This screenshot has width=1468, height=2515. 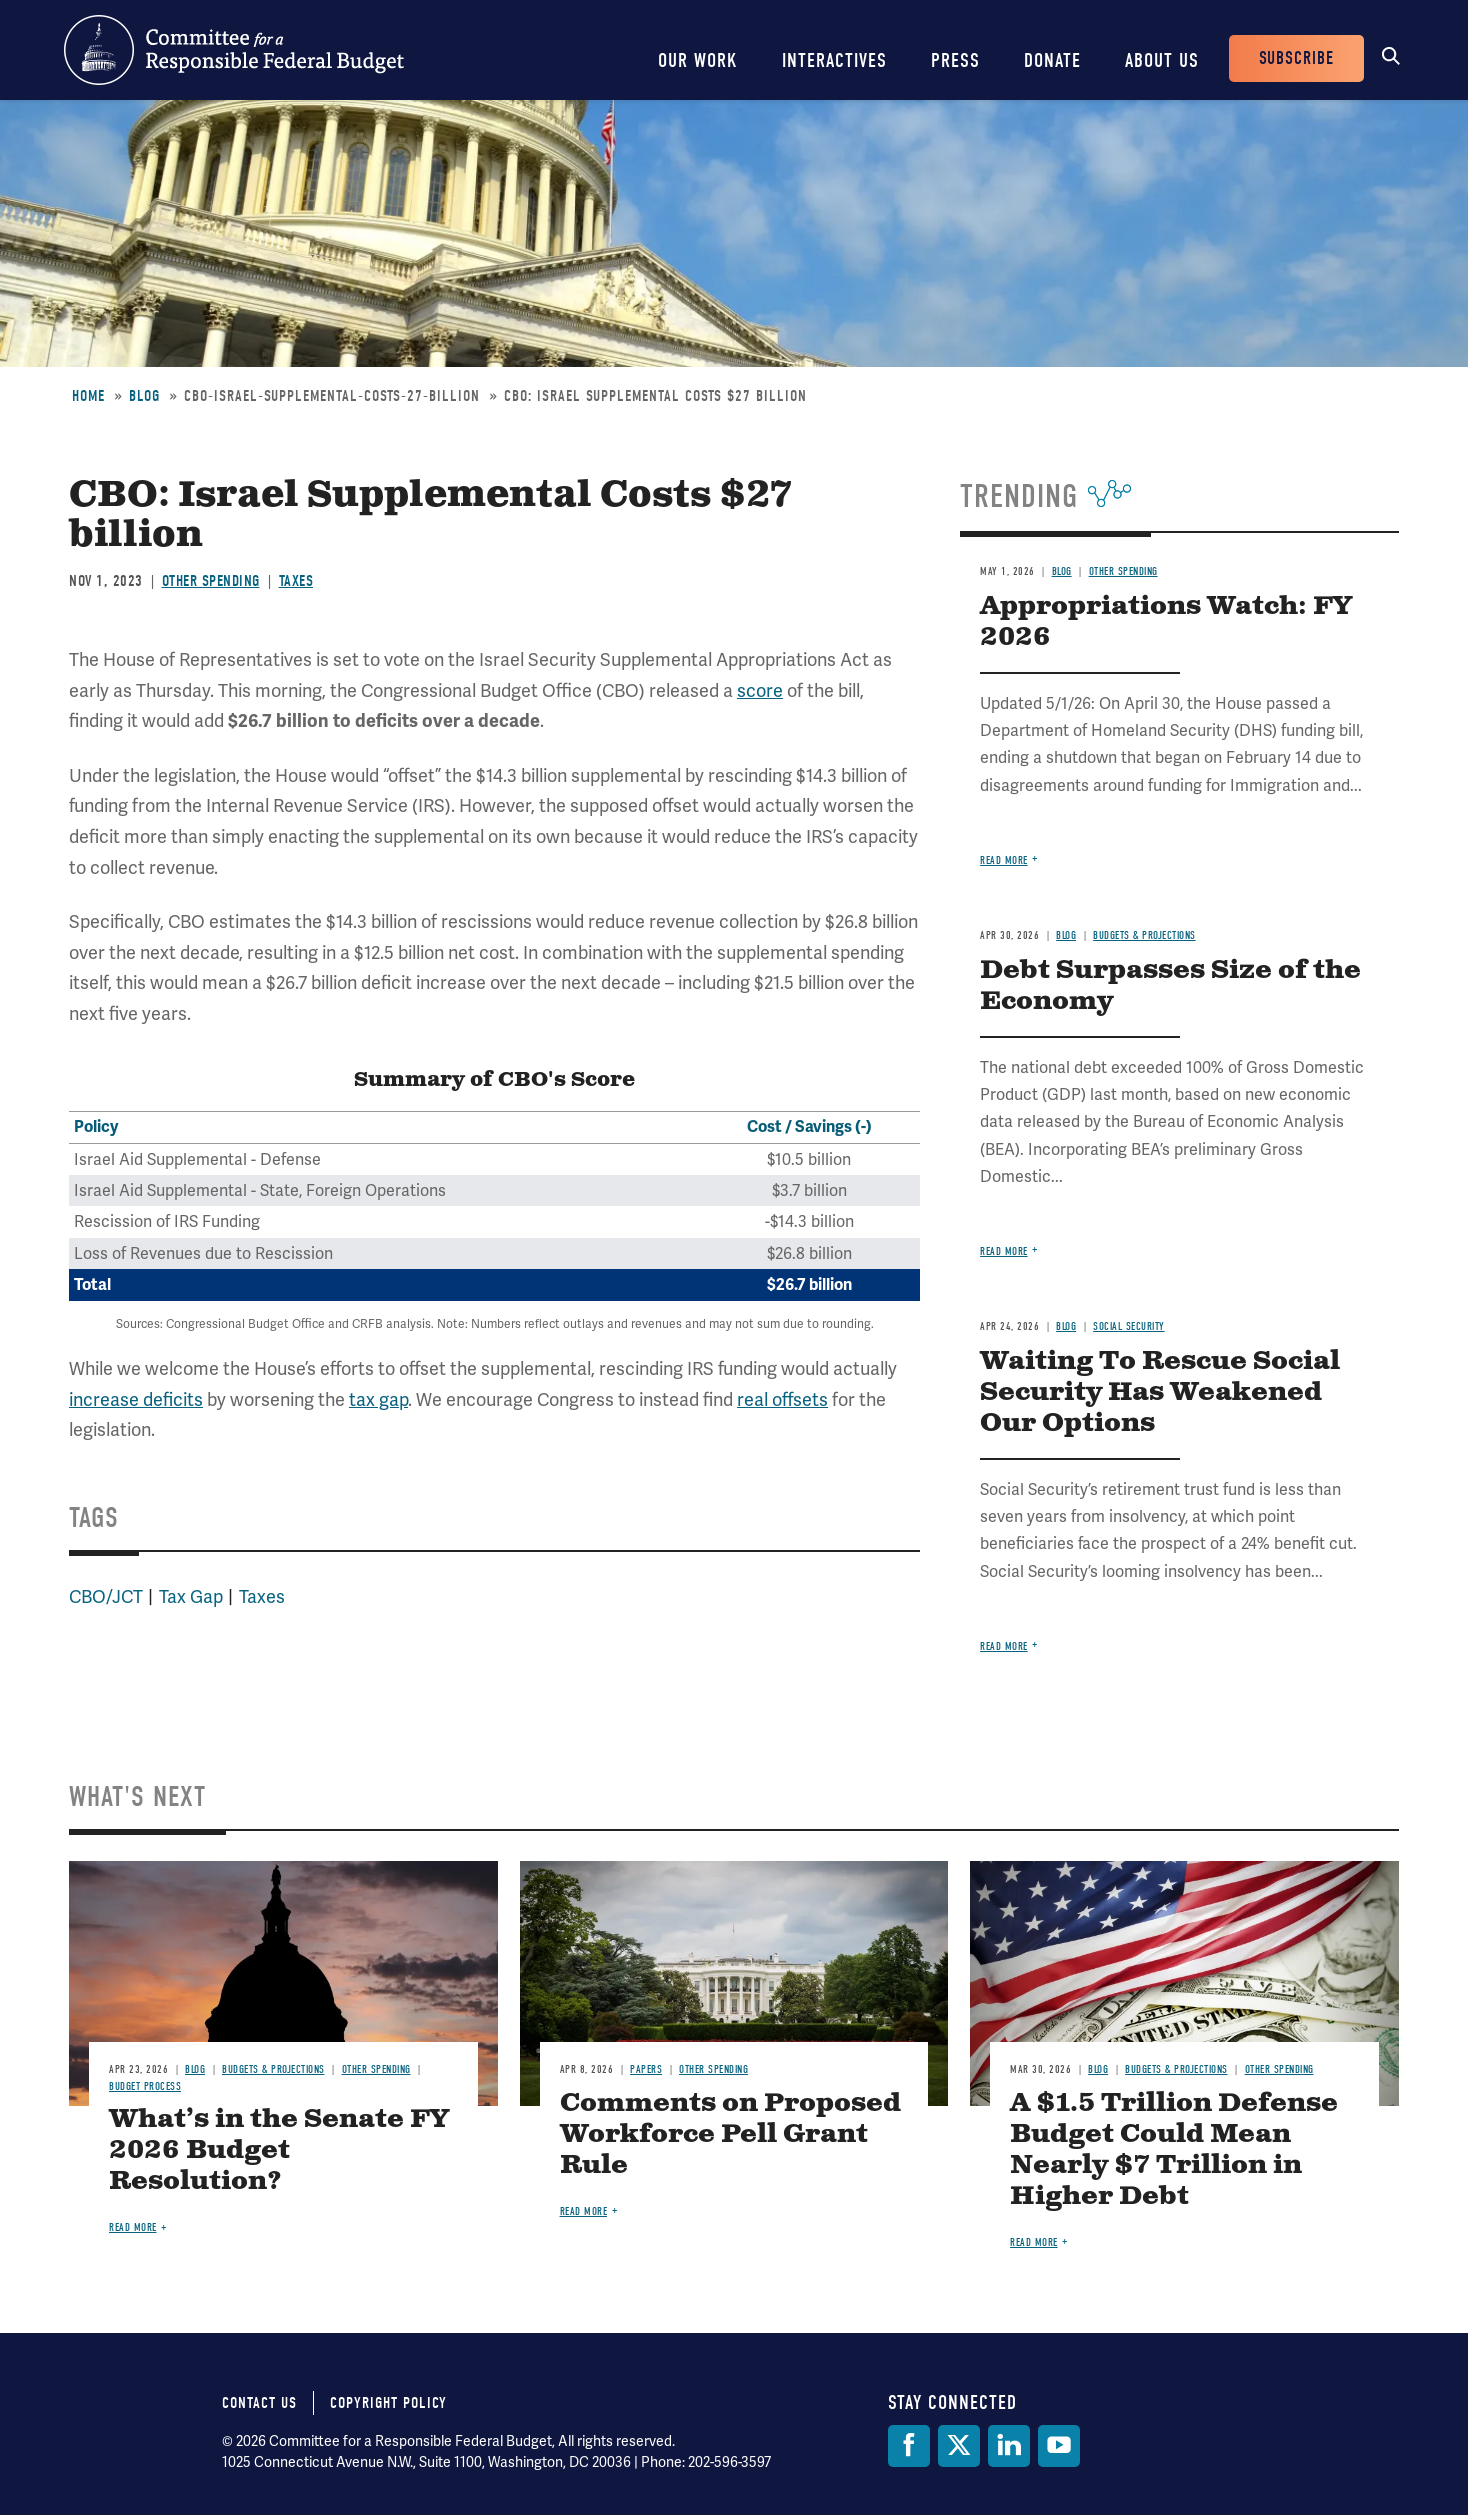 I want to click on Other Spending, so click(x=211, y=581).